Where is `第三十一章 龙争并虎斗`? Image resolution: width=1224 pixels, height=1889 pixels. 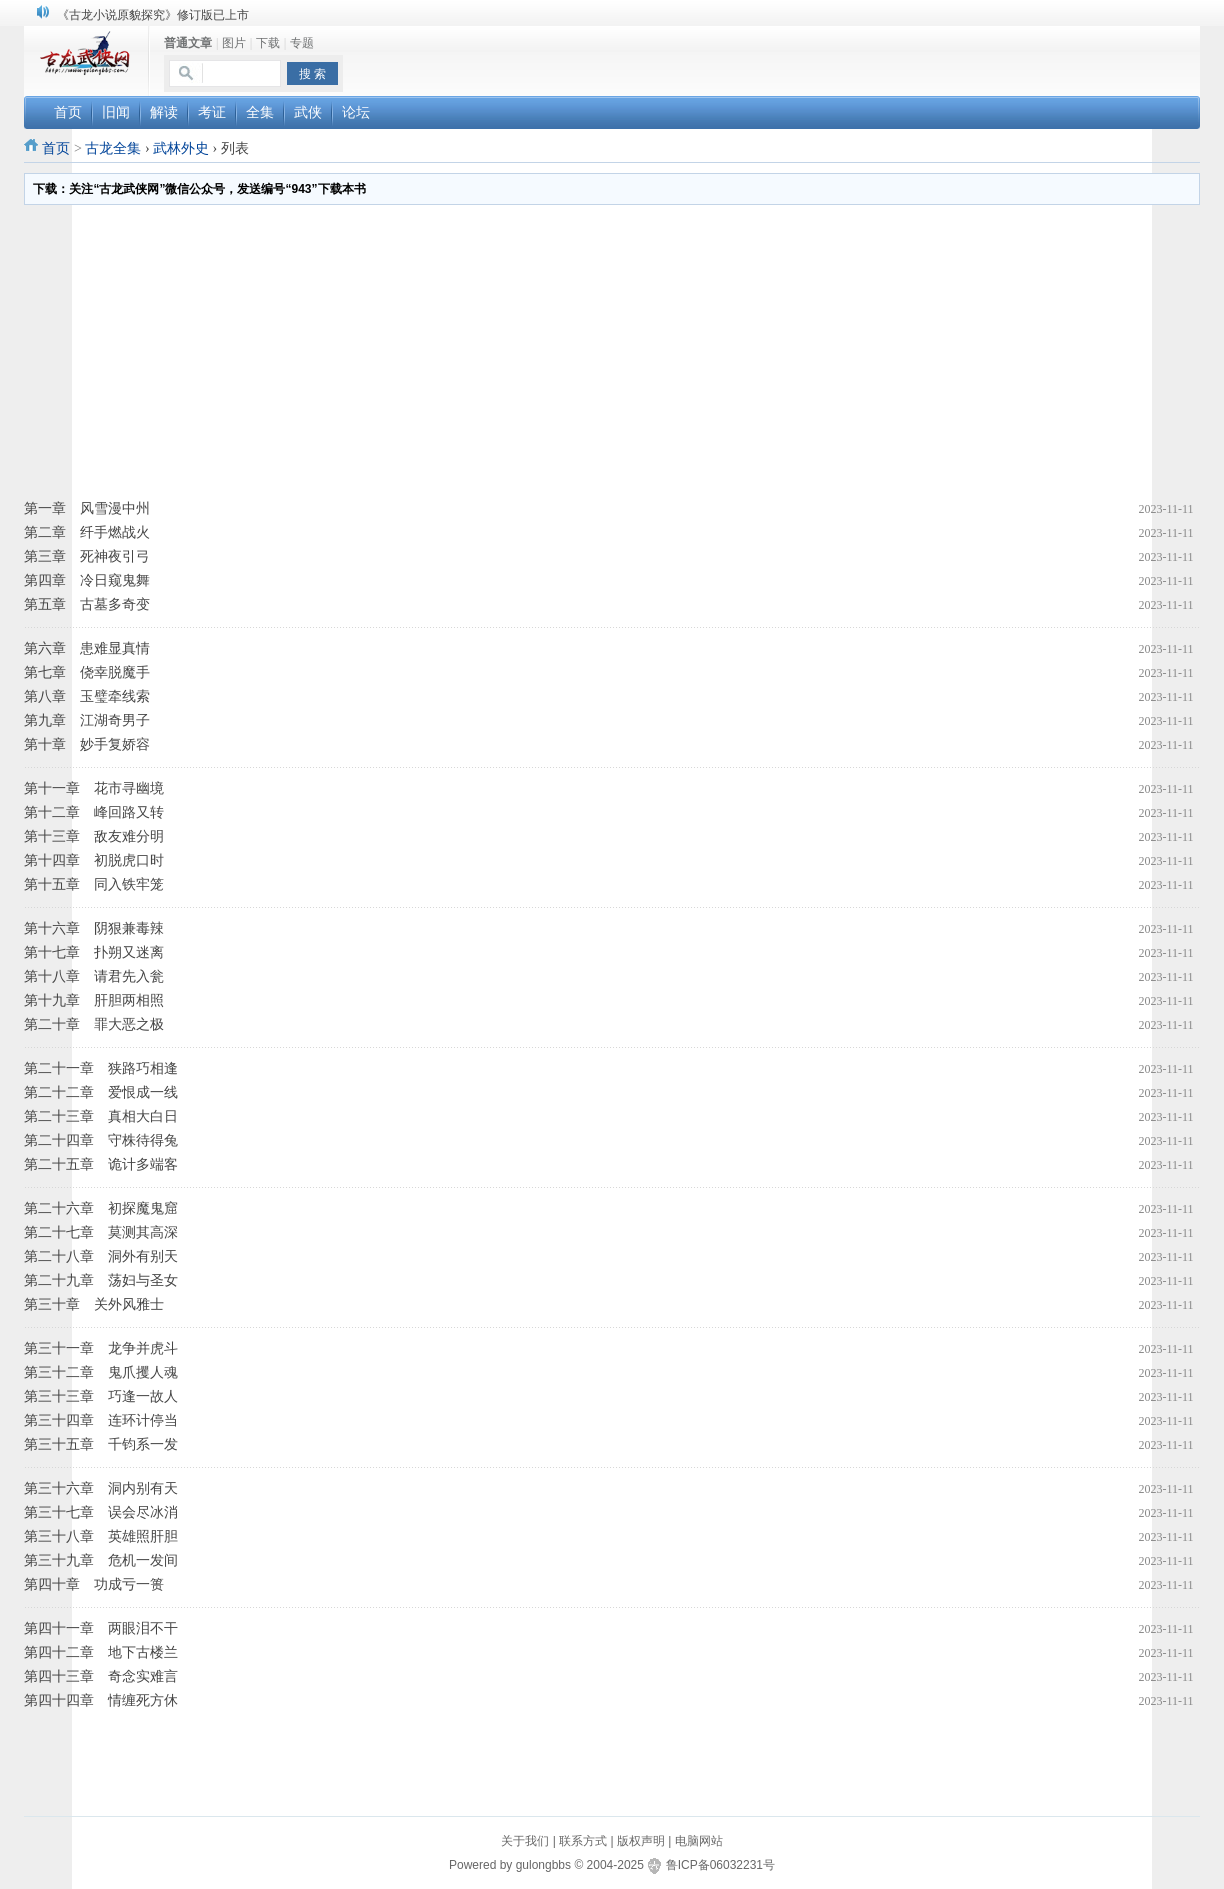
第三十一章 龙争并虎斗 is located at coordinates (101, 1348).